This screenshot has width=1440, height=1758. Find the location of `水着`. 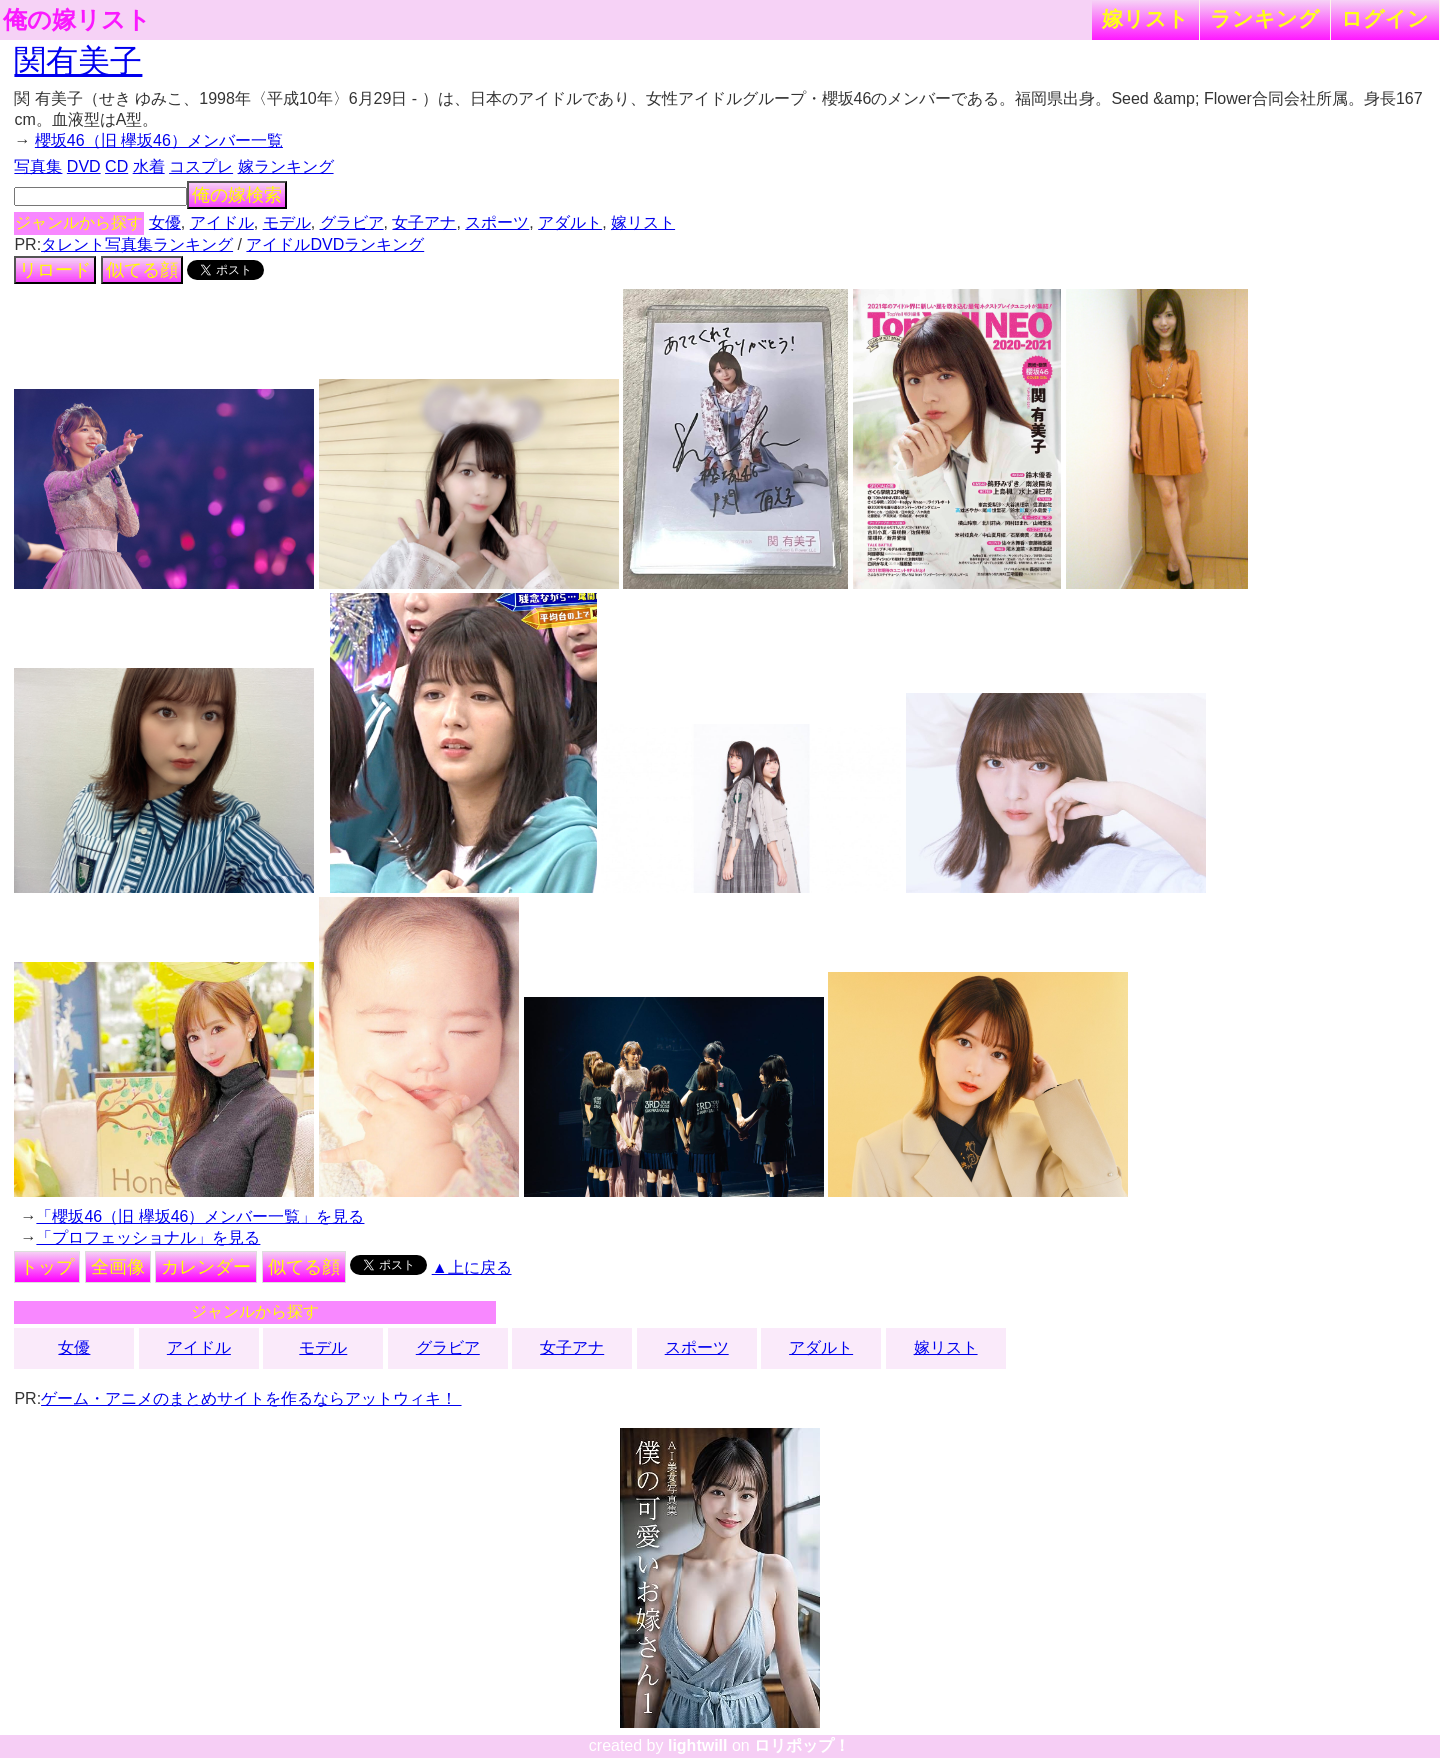

水着 is located at coordinates (149, 166).